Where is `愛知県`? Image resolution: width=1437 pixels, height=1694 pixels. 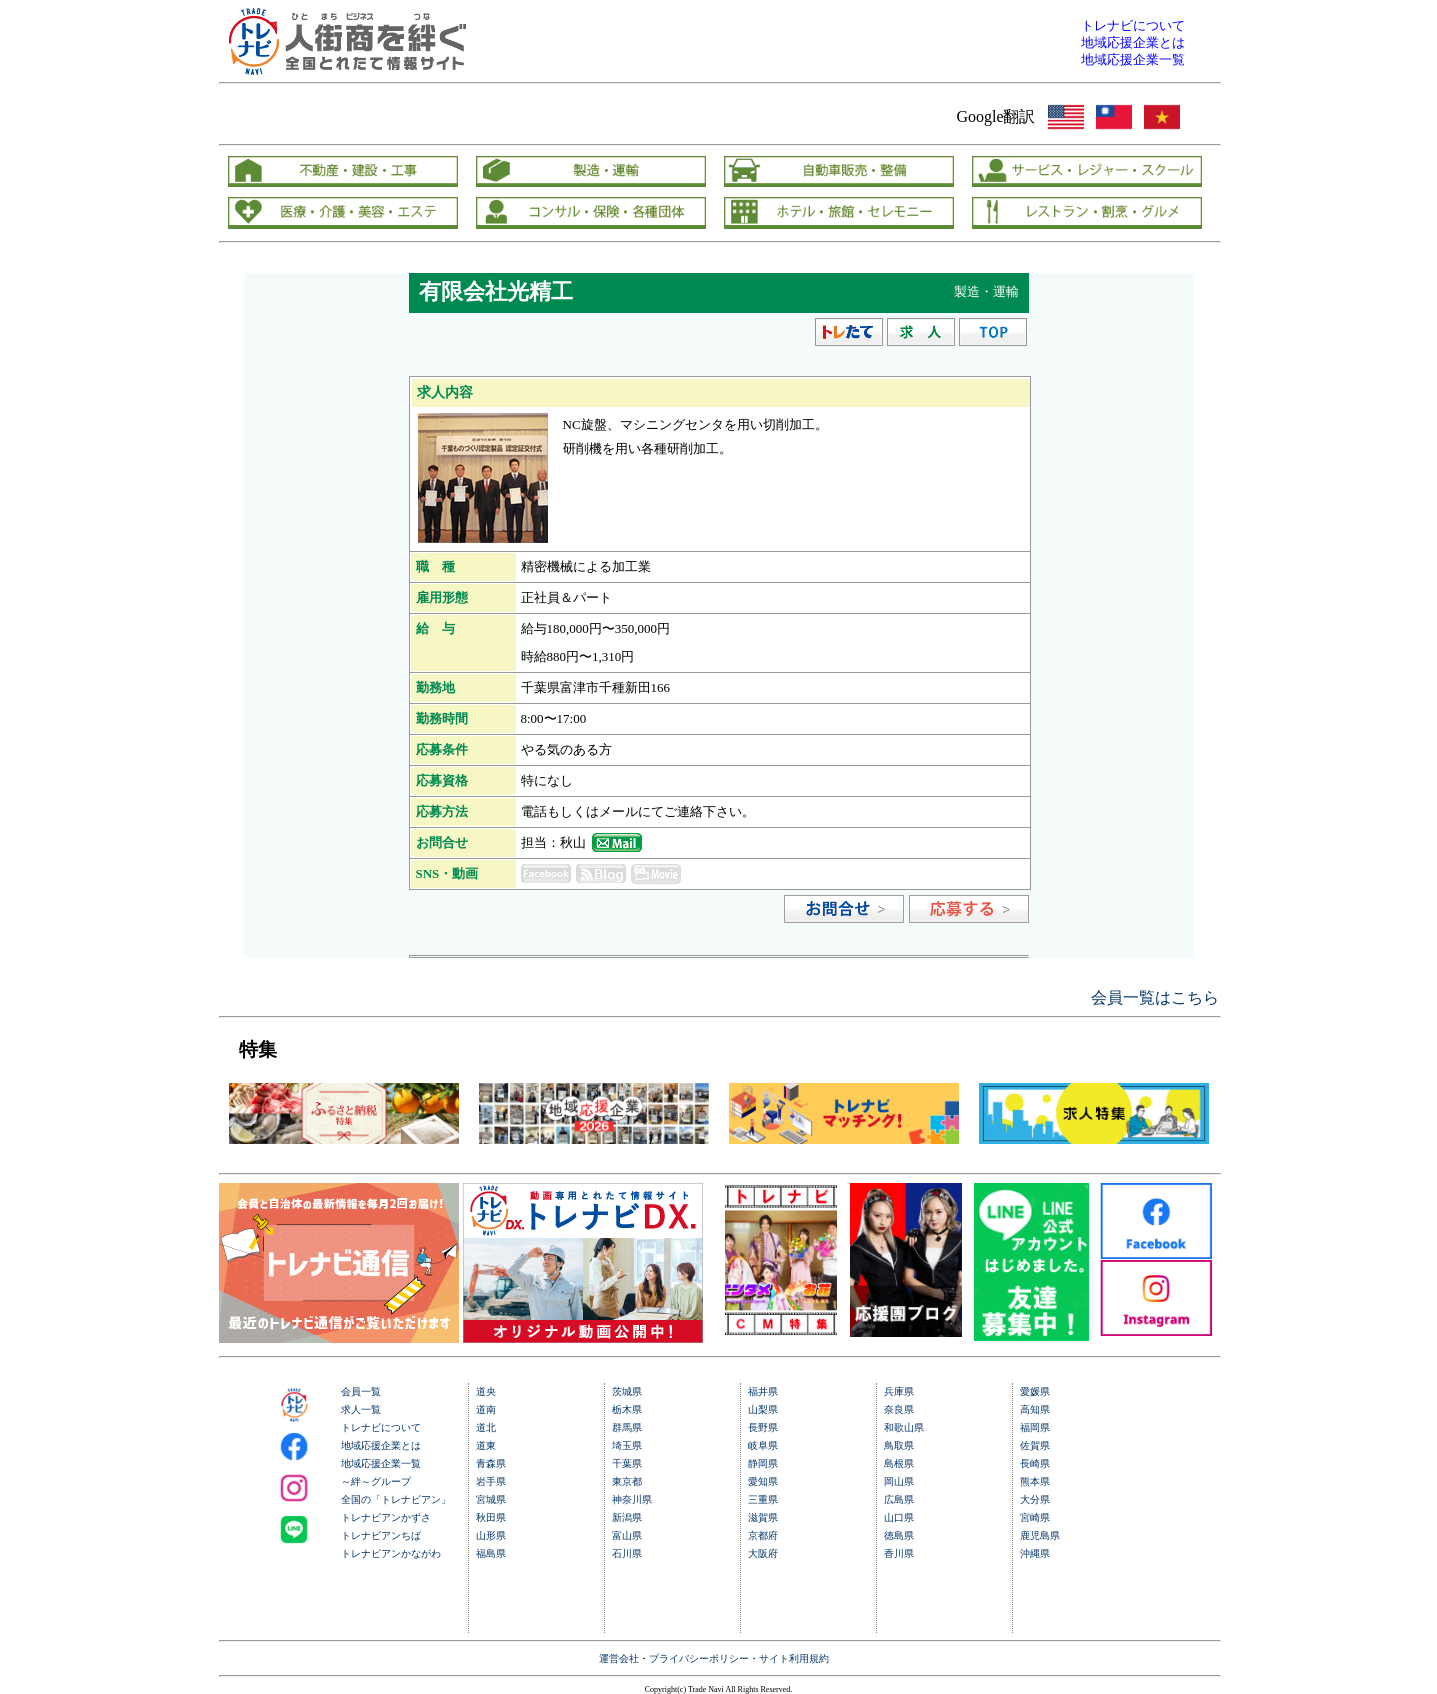
愛知県 is located at coordinates (763, 1481).